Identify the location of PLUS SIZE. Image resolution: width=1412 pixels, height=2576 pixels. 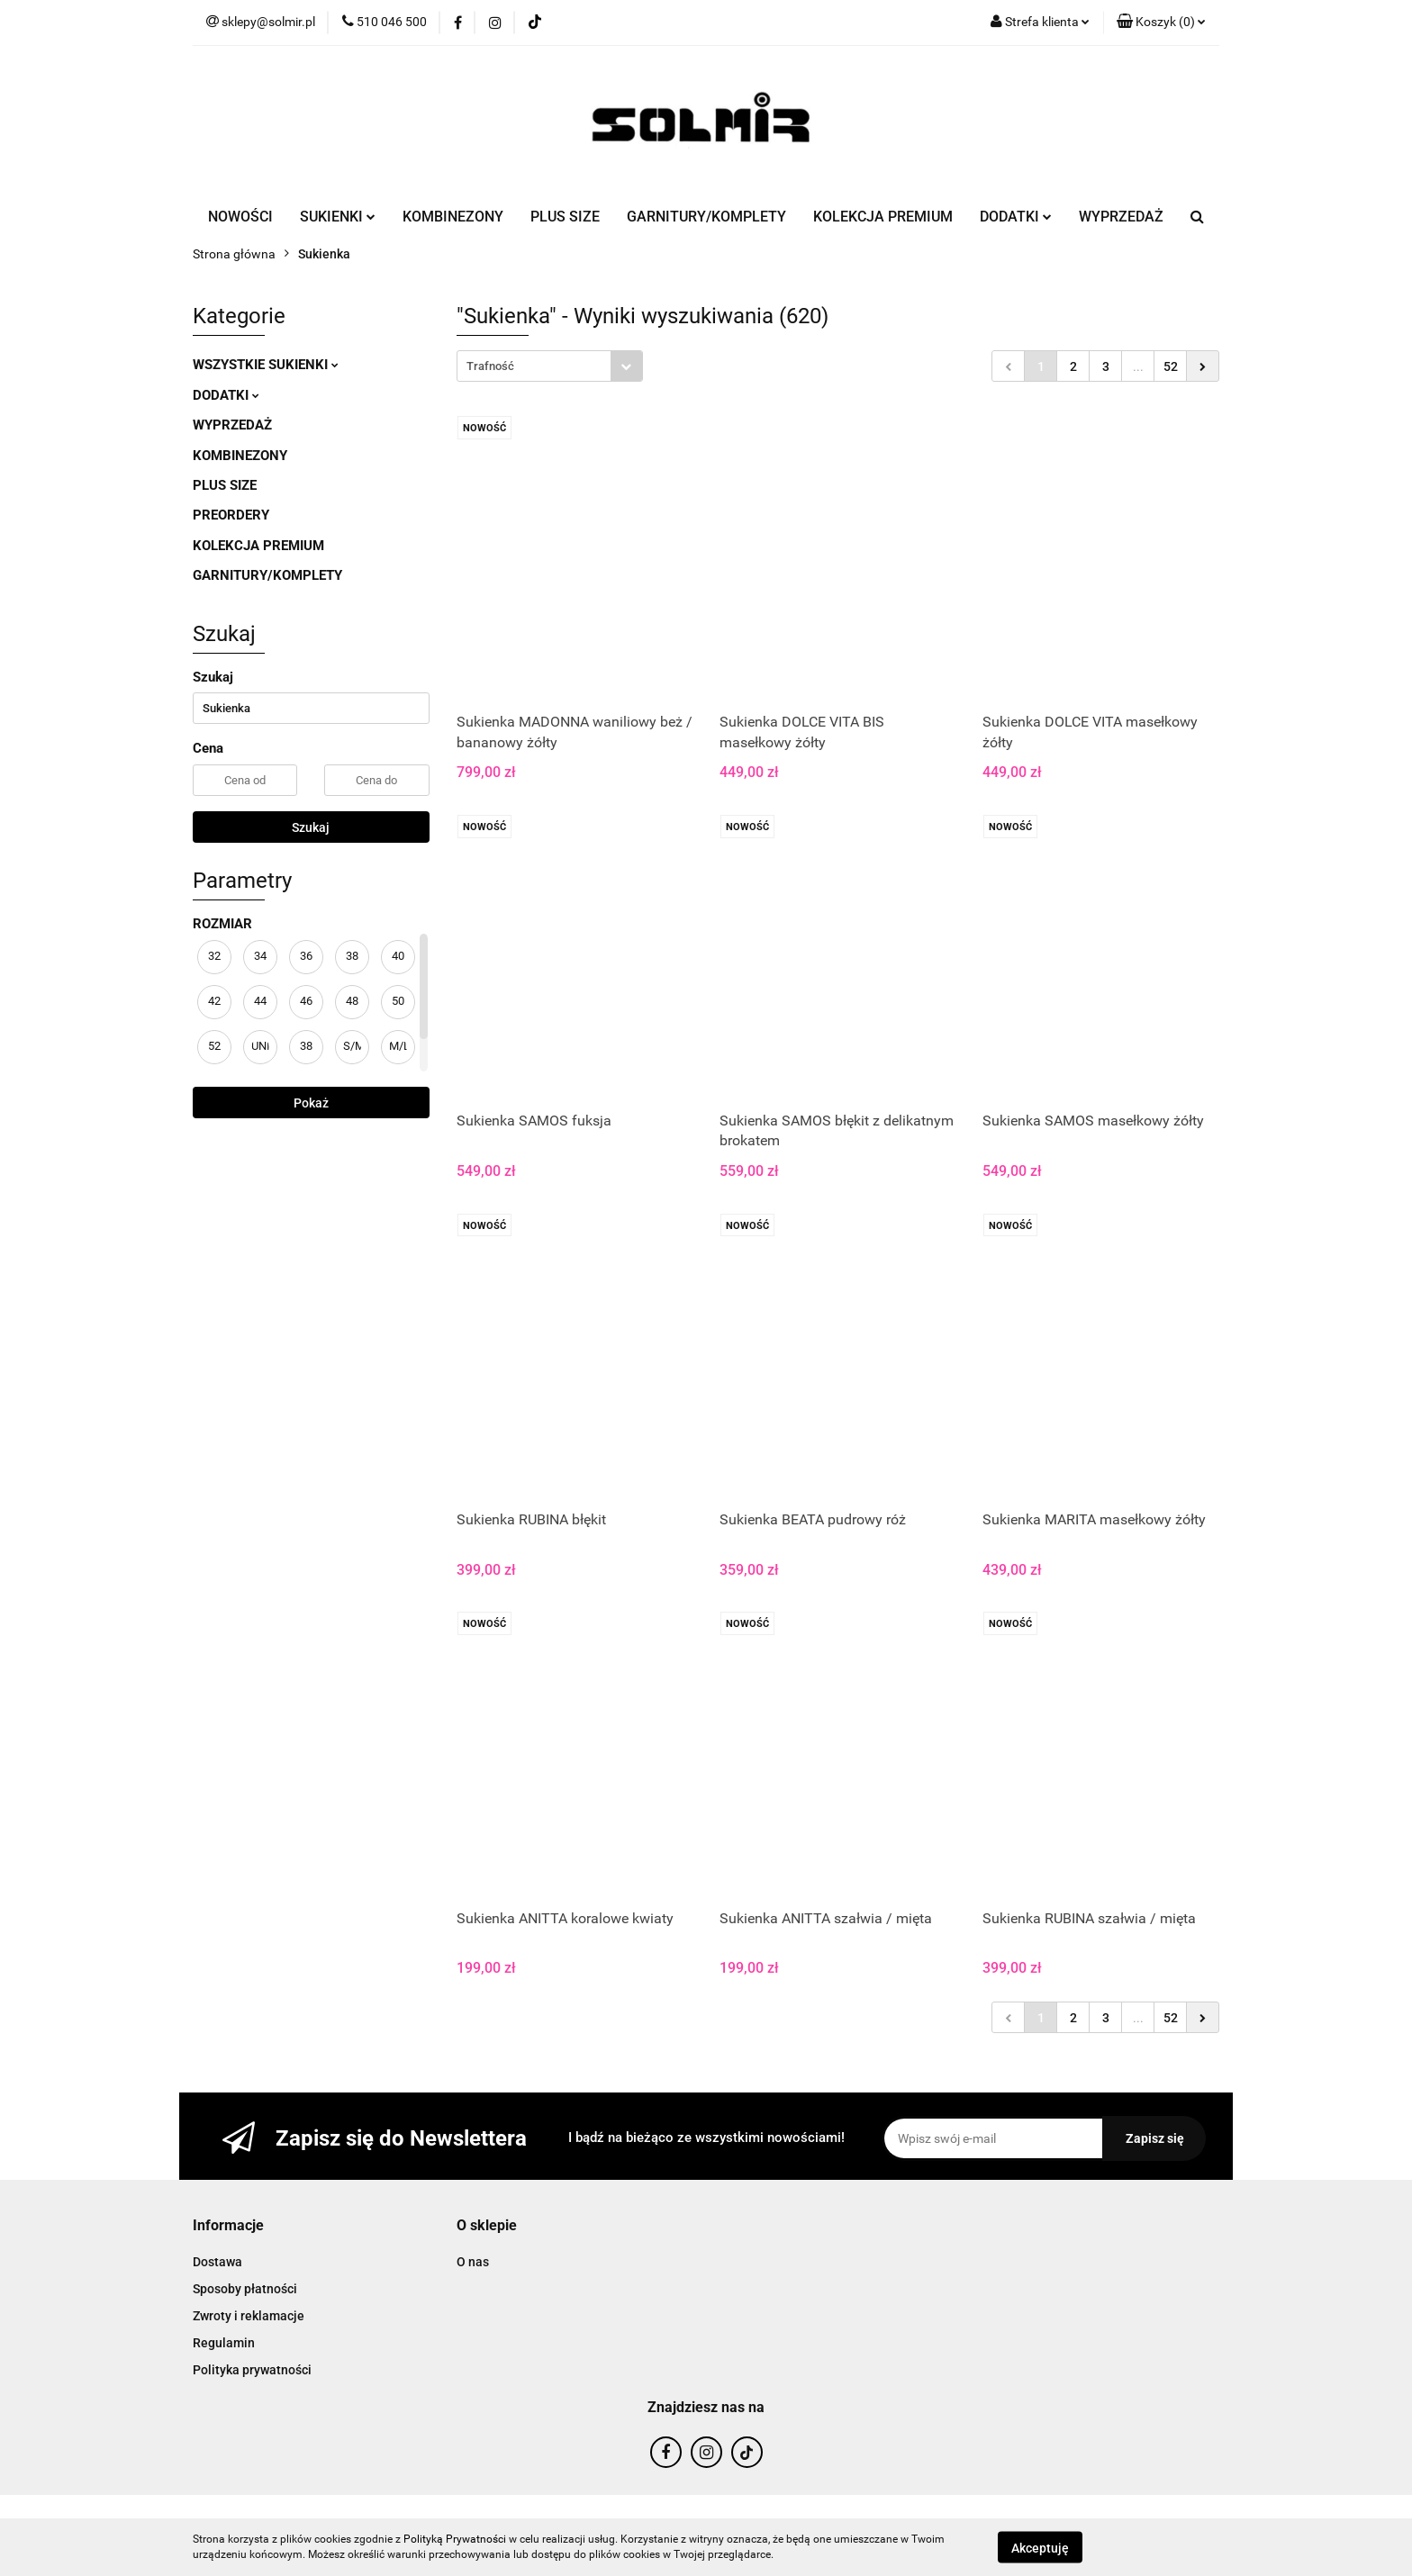
(565, 216).